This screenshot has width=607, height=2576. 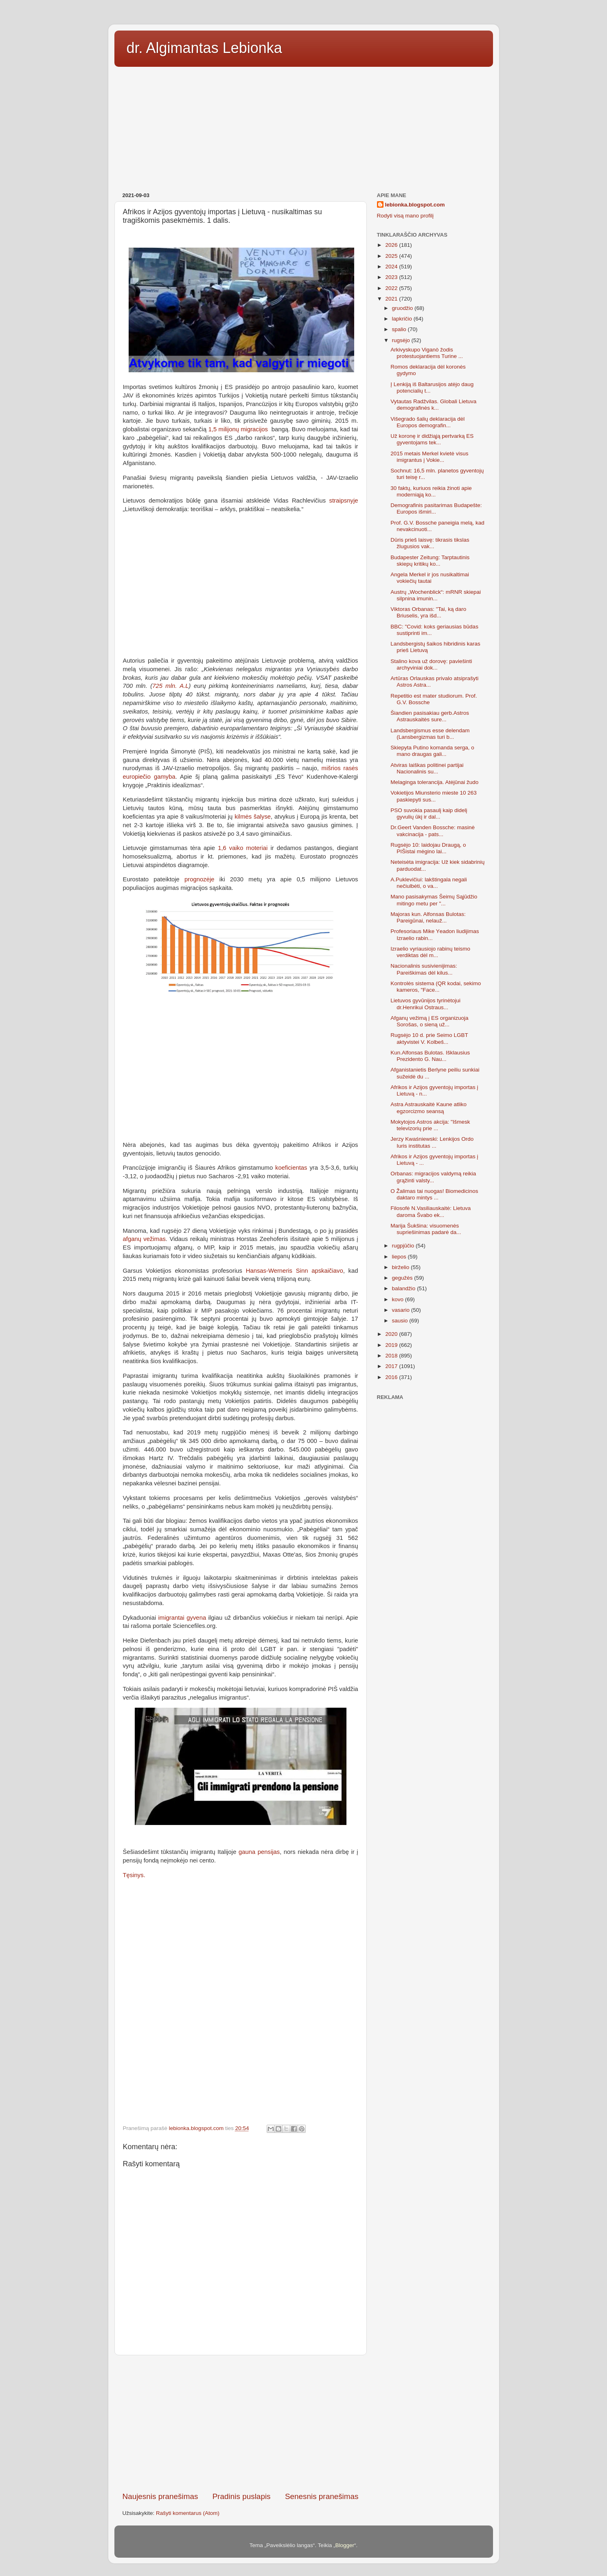 I want to click on Majoras kun. Alfonsas Bulotas: Pareigūnai, nelauž..., so click(x=428, y=917).